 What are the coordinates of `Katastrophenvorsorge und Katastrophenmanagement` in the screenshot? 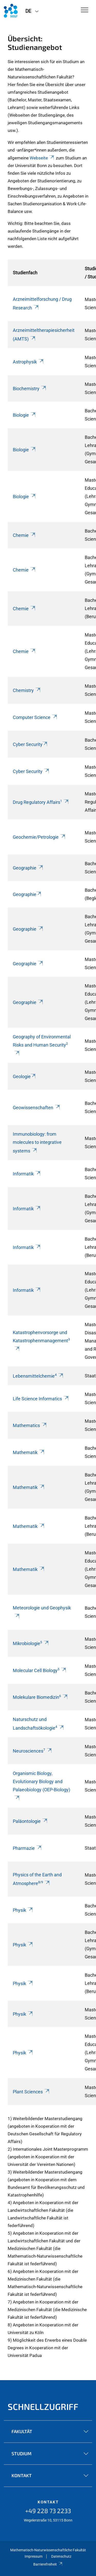 It's located at (41, 1340).